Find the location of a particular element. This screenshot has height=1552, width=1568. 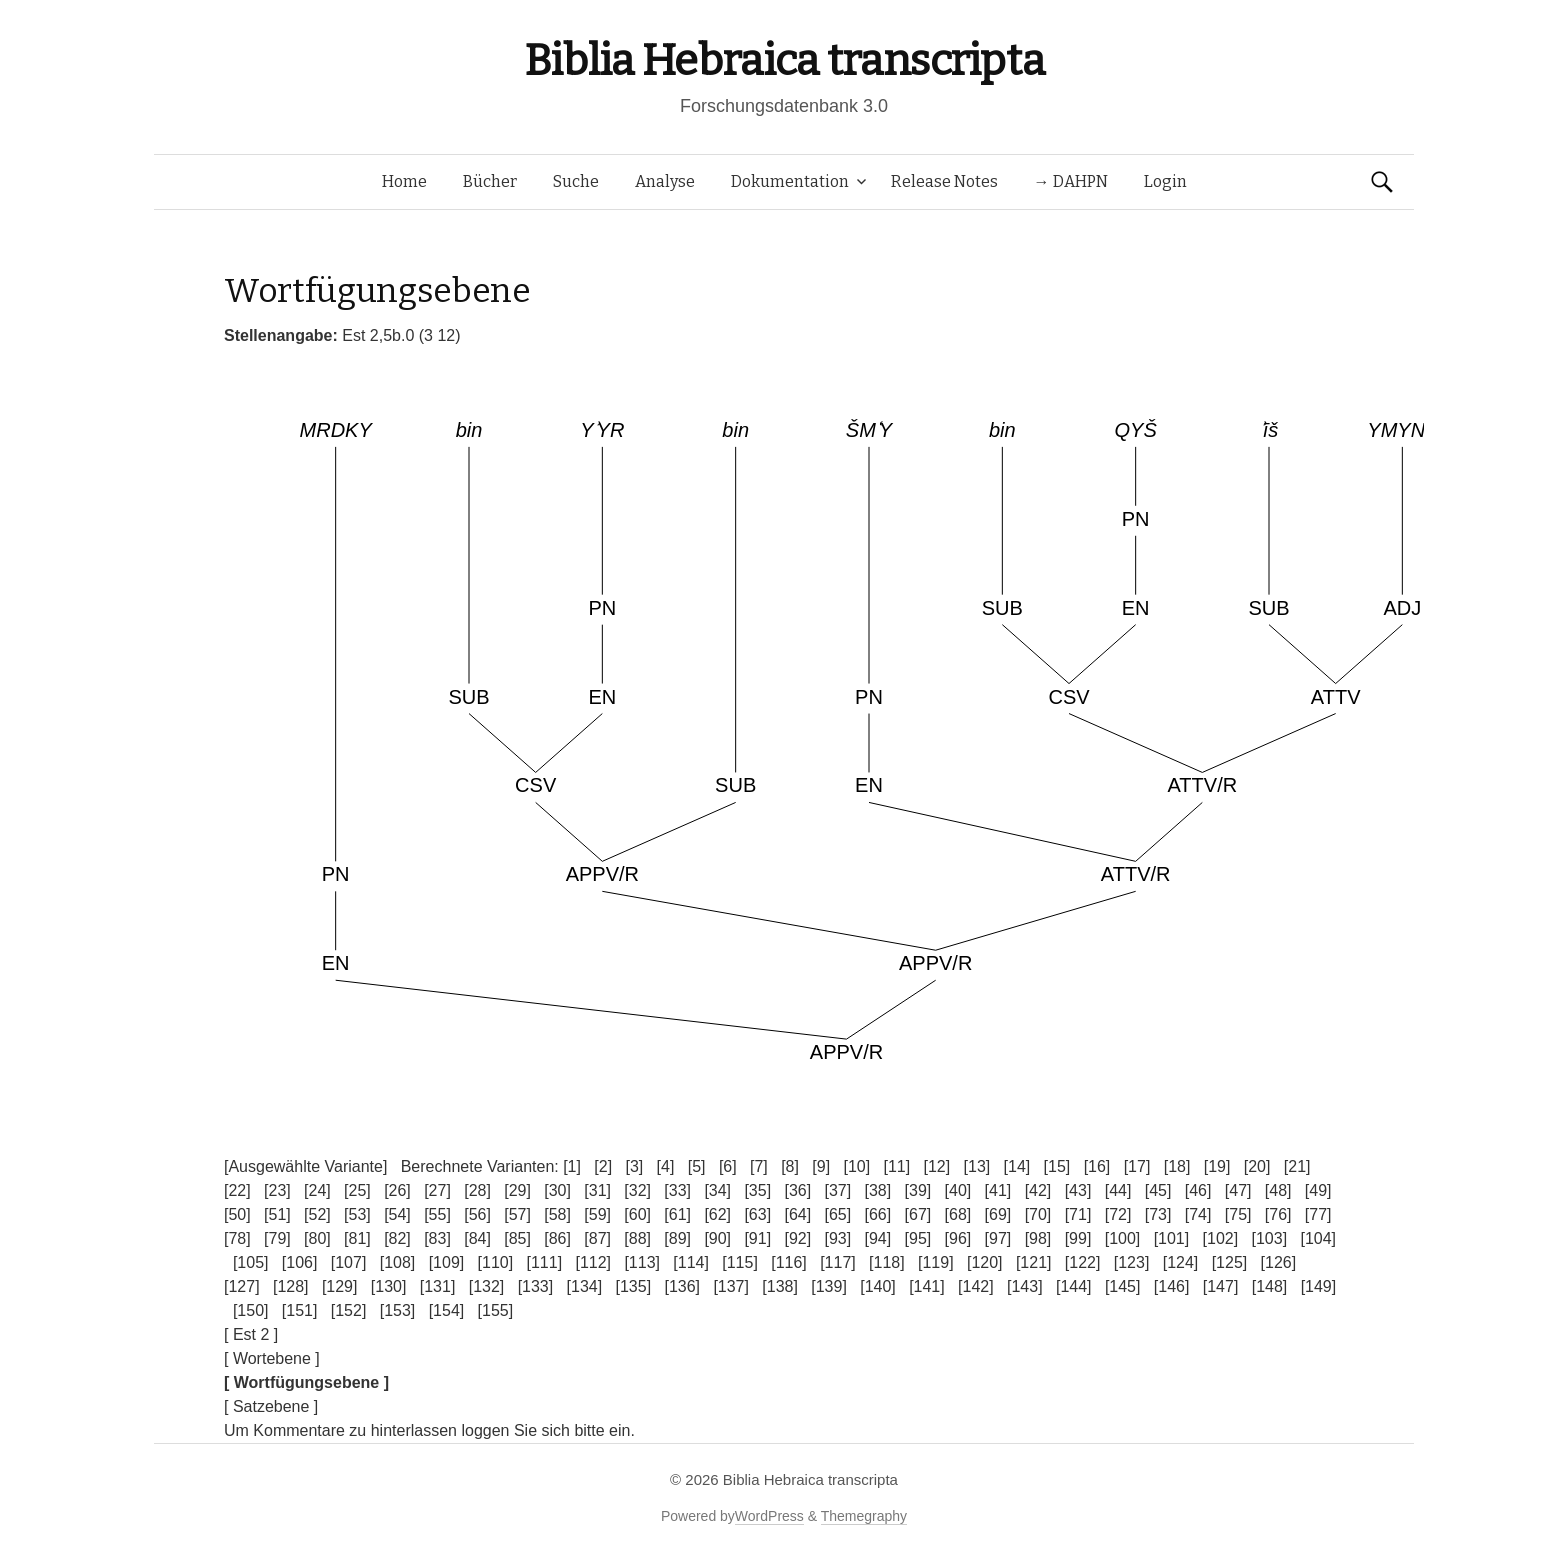

[74] is located at coordinates (1198, 1214).